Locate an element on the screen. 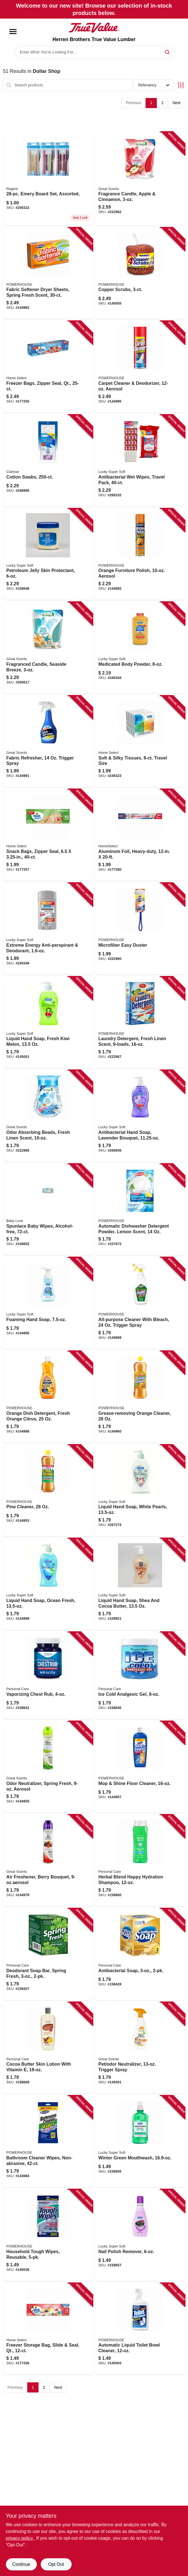  [Go to extreme-energy-anti-perspirant-deodorant-808829089110 product page] is located at coordinates (48, 929).